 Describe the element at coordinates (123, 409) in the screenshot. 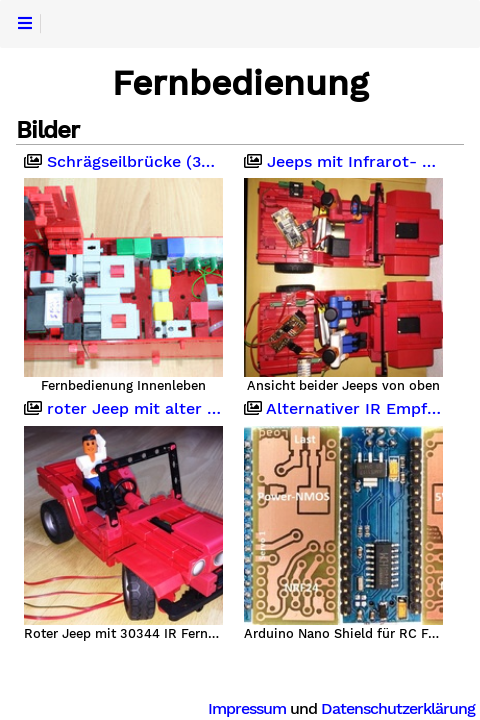

I see `roter Jeep mit alter IR Fernbedienung 30344` at that location.